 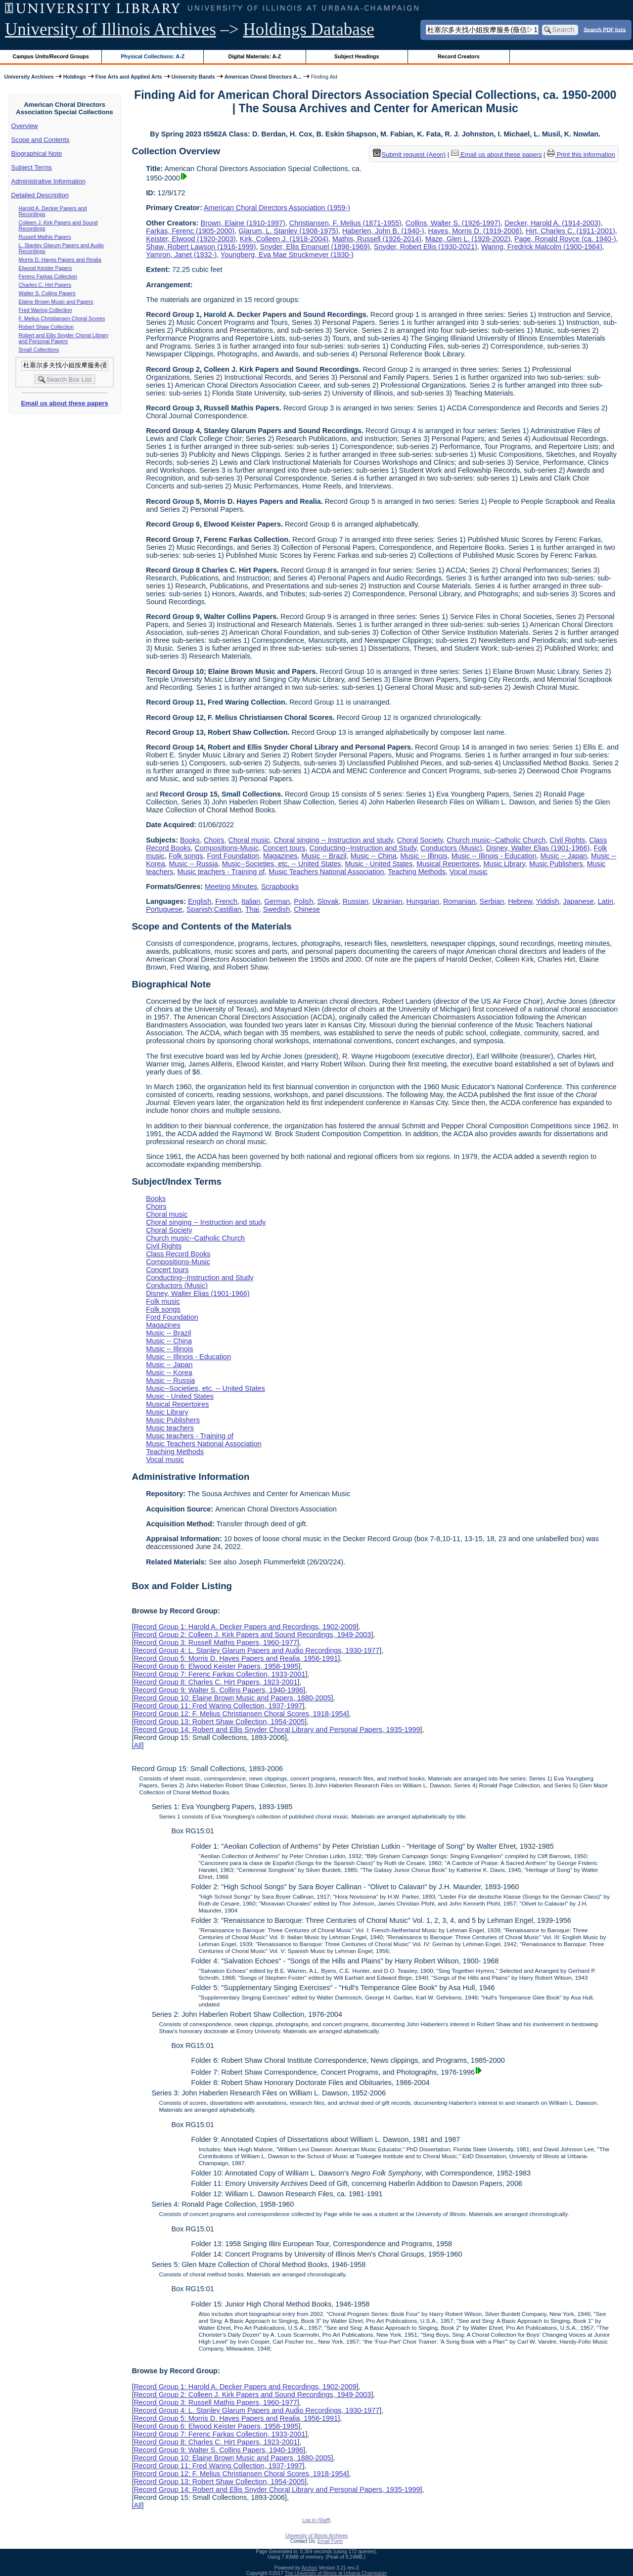 What do you see at coordinates (263, 77) in the screenshot?
I see `American Choral Directors A...` at bounding box center [263, 77].